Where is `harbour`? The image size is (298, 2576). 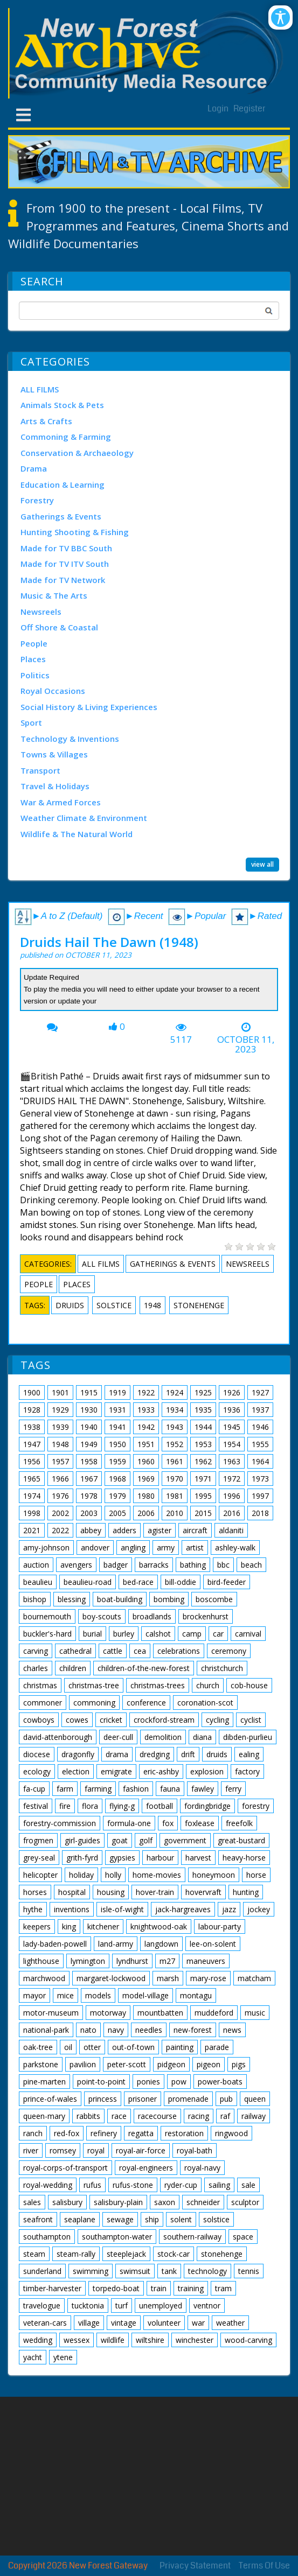 harbour is located at coordinates (160, 1857).